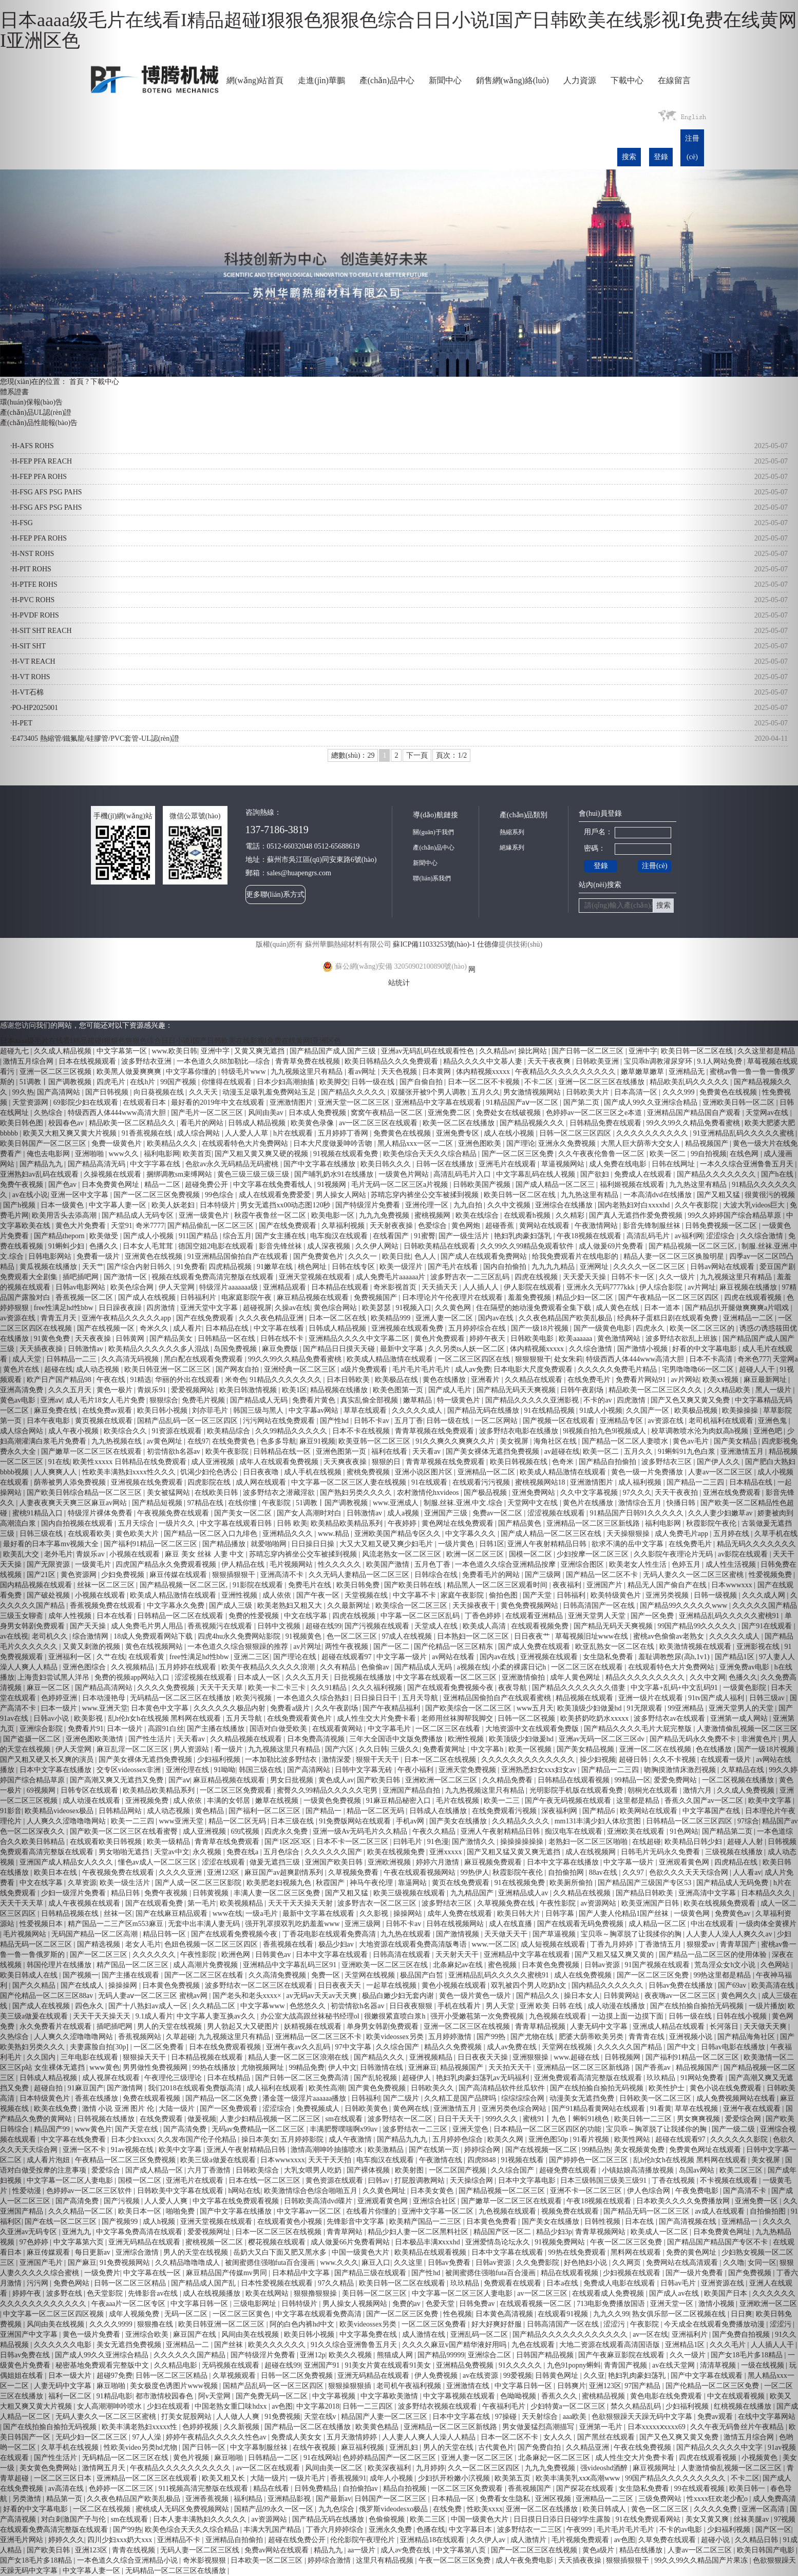  What do you see at coordinates (478, 1328) in the screenshot?
I see `五月婷婷综合在线` at bounding box center [478, 1328].